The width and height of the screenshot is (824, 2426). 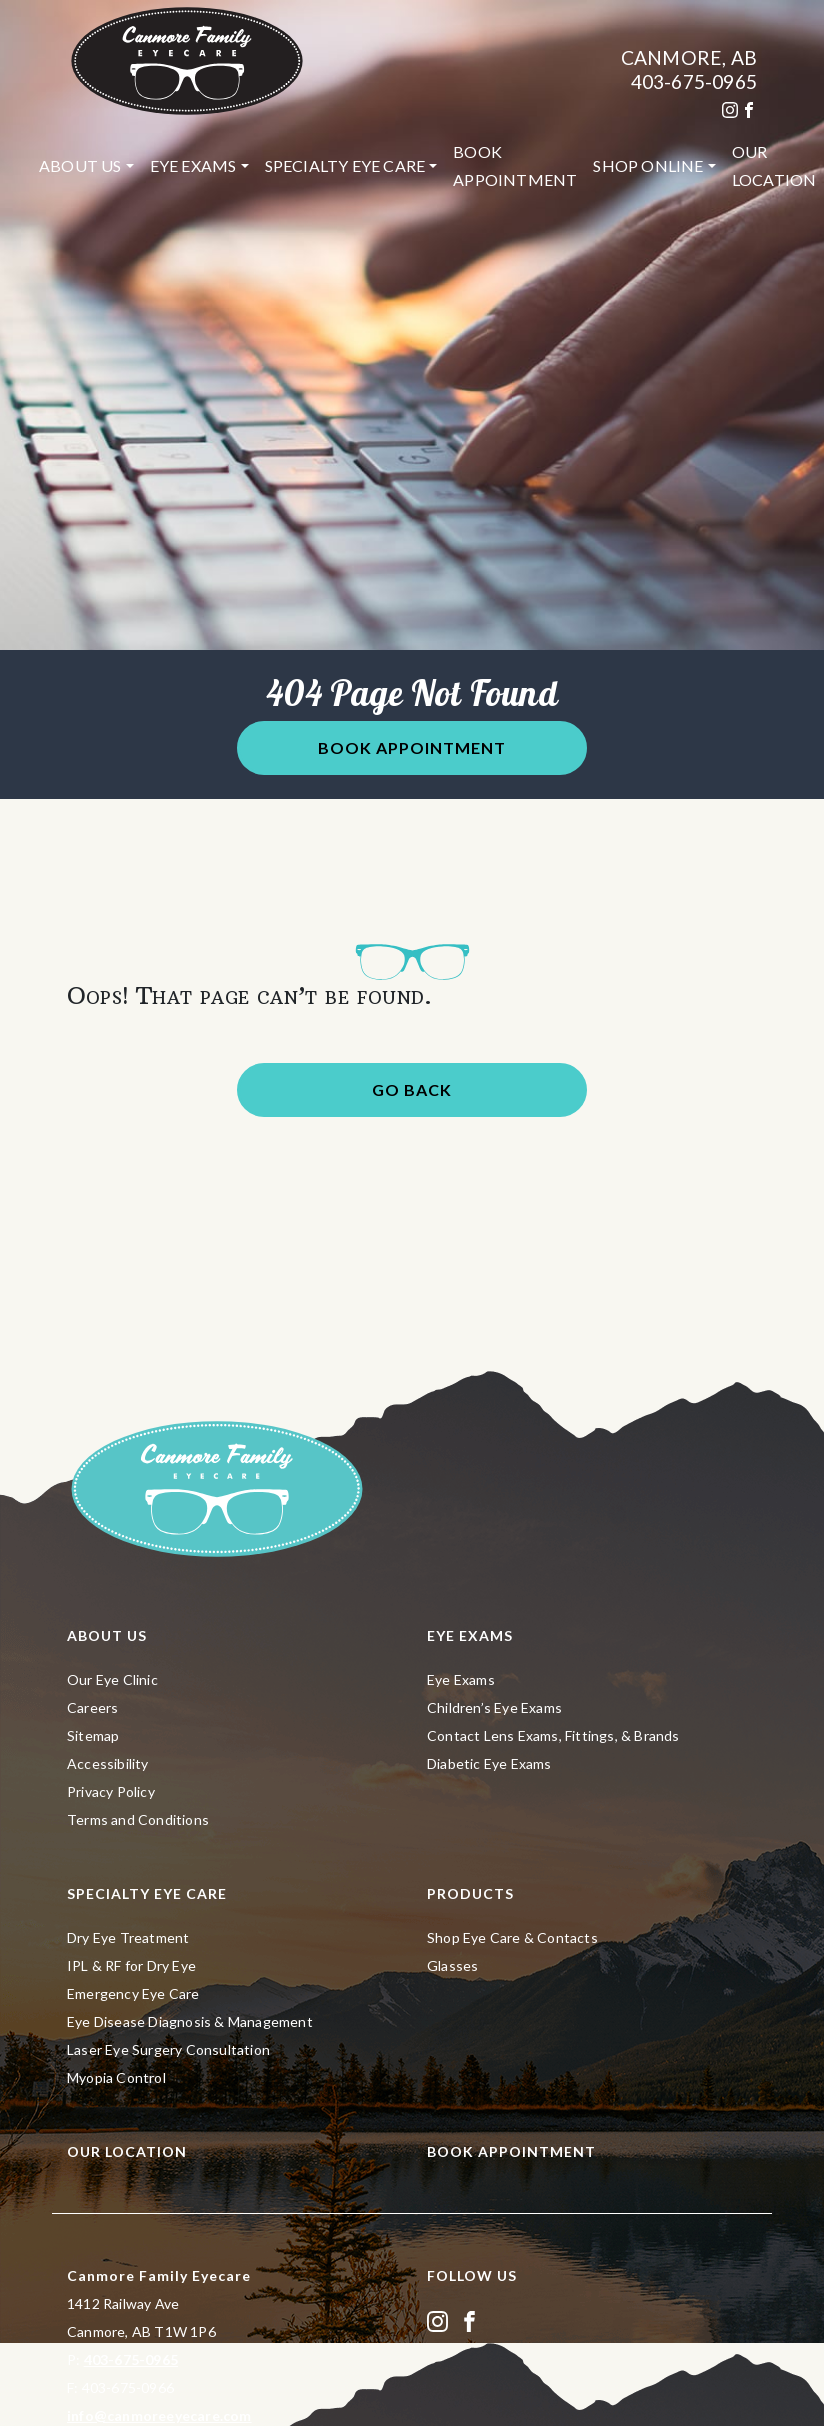 What do you see at coordinates (512, 1937) in the screenshot?
I see `Shop Eye Care & Contacts` at bounding box center [512, 1937].